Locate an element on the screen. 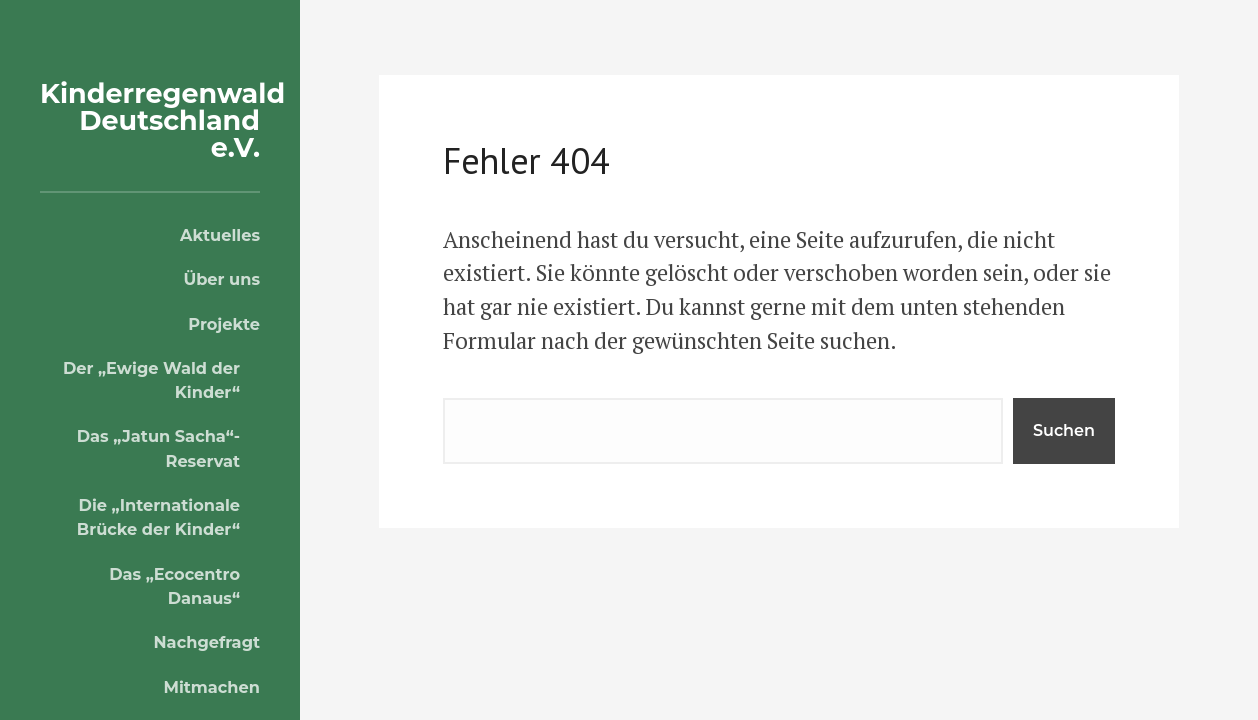 This screenshot has width=1258, height=720. Mitmachen is located at coordinates (211, 687).